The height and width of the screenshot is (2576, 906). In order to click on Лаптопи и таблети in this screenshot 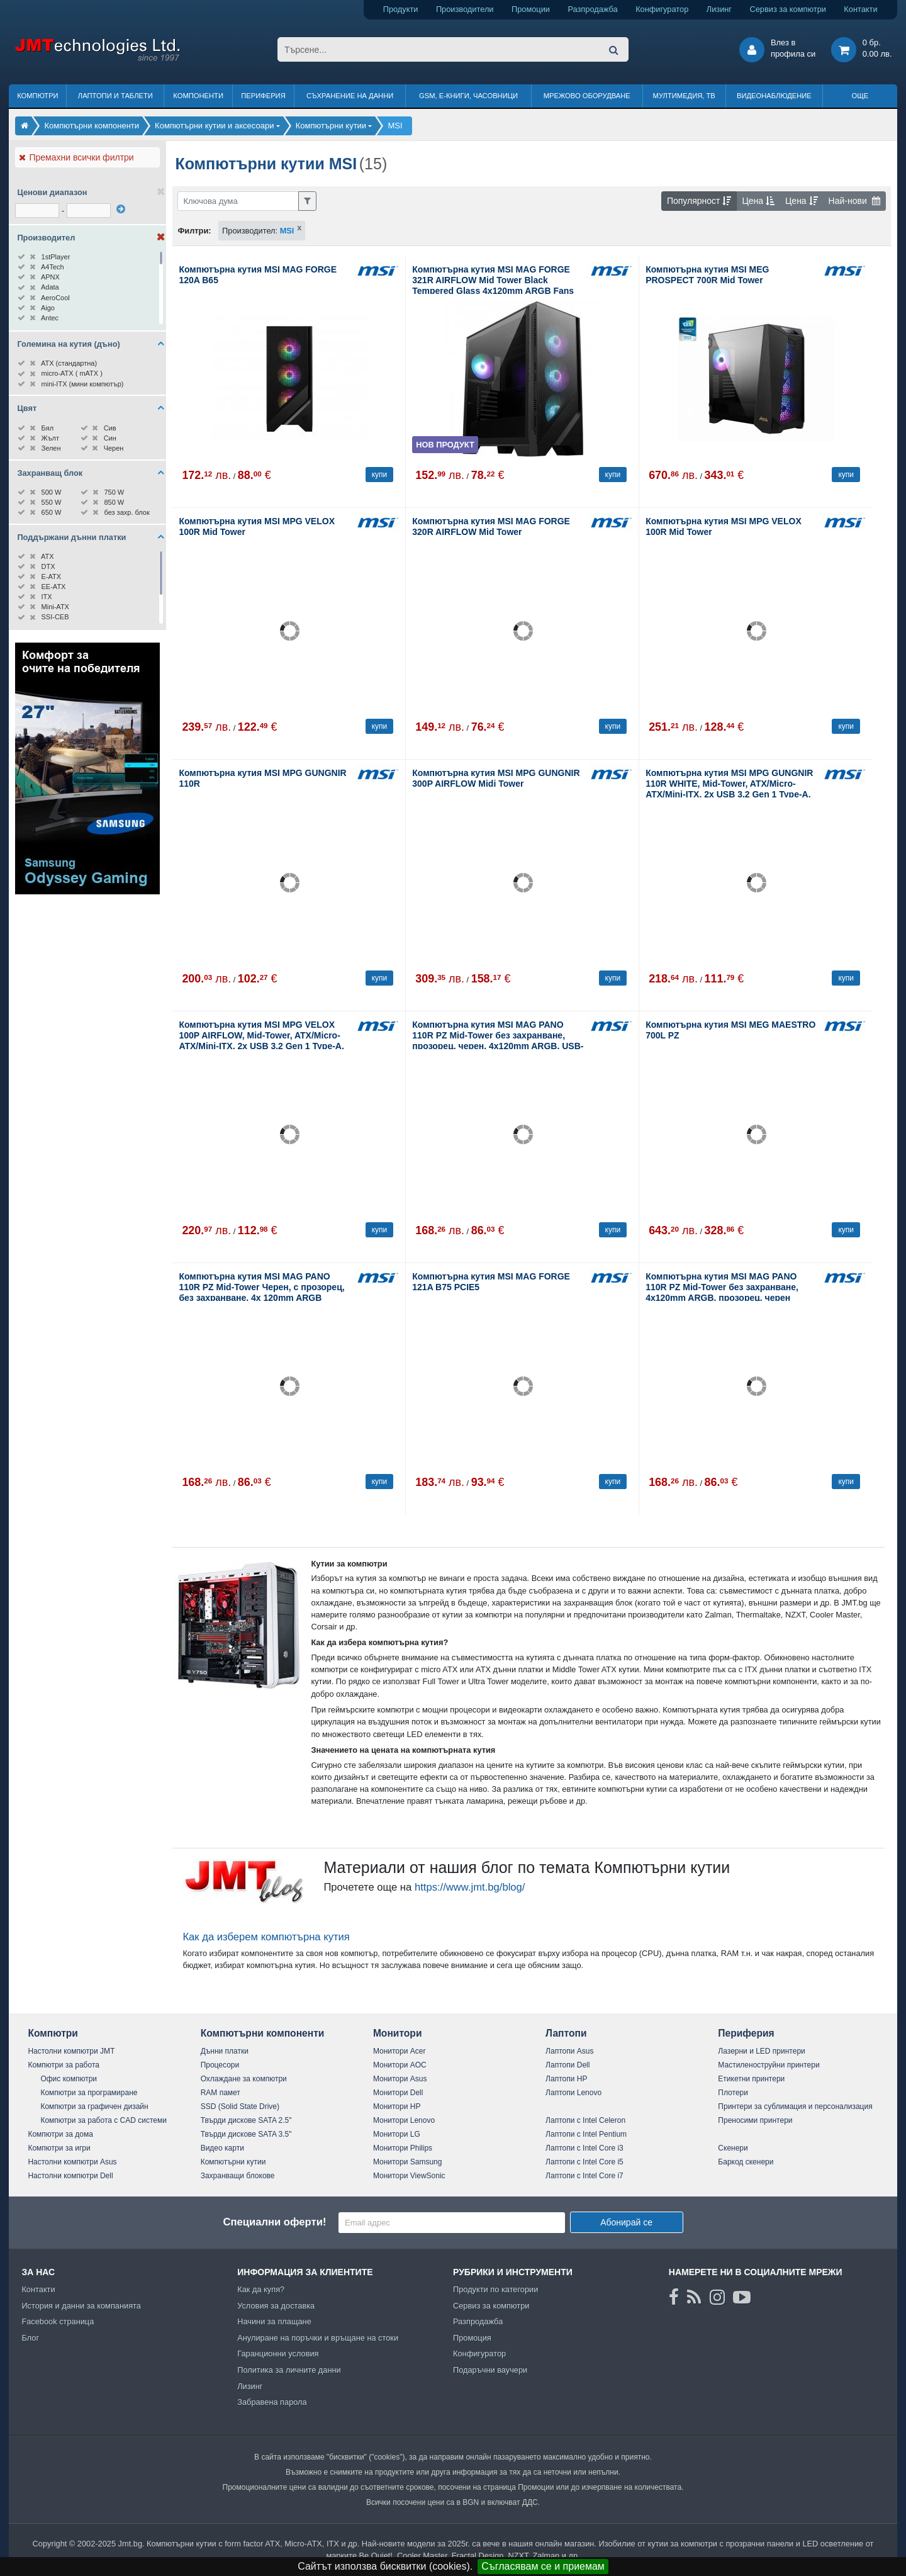, I will do `click(115, 95)`.